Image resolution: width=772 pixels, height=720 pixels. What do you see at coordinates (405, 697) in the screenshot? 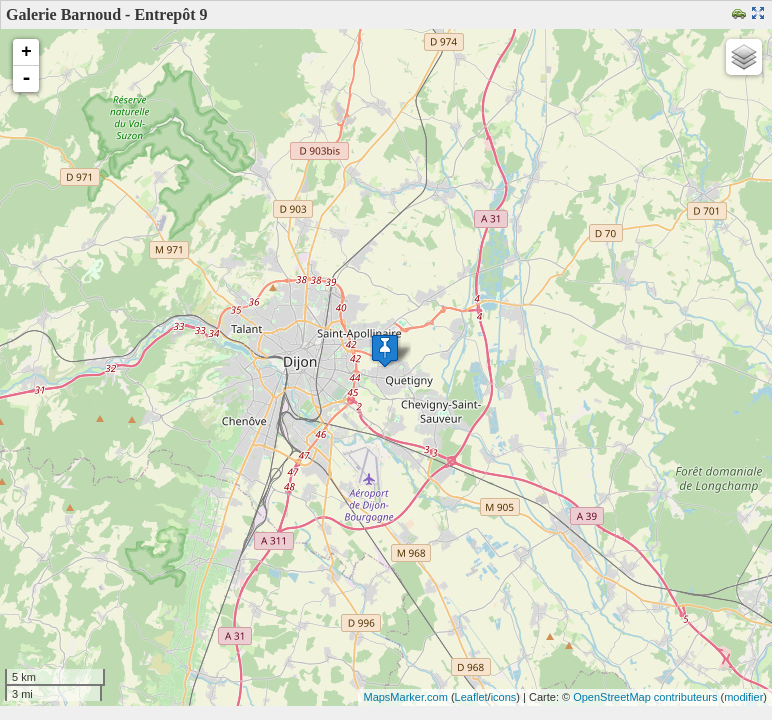
I see `MapsMarker.com` at bounding box center [405, 697].